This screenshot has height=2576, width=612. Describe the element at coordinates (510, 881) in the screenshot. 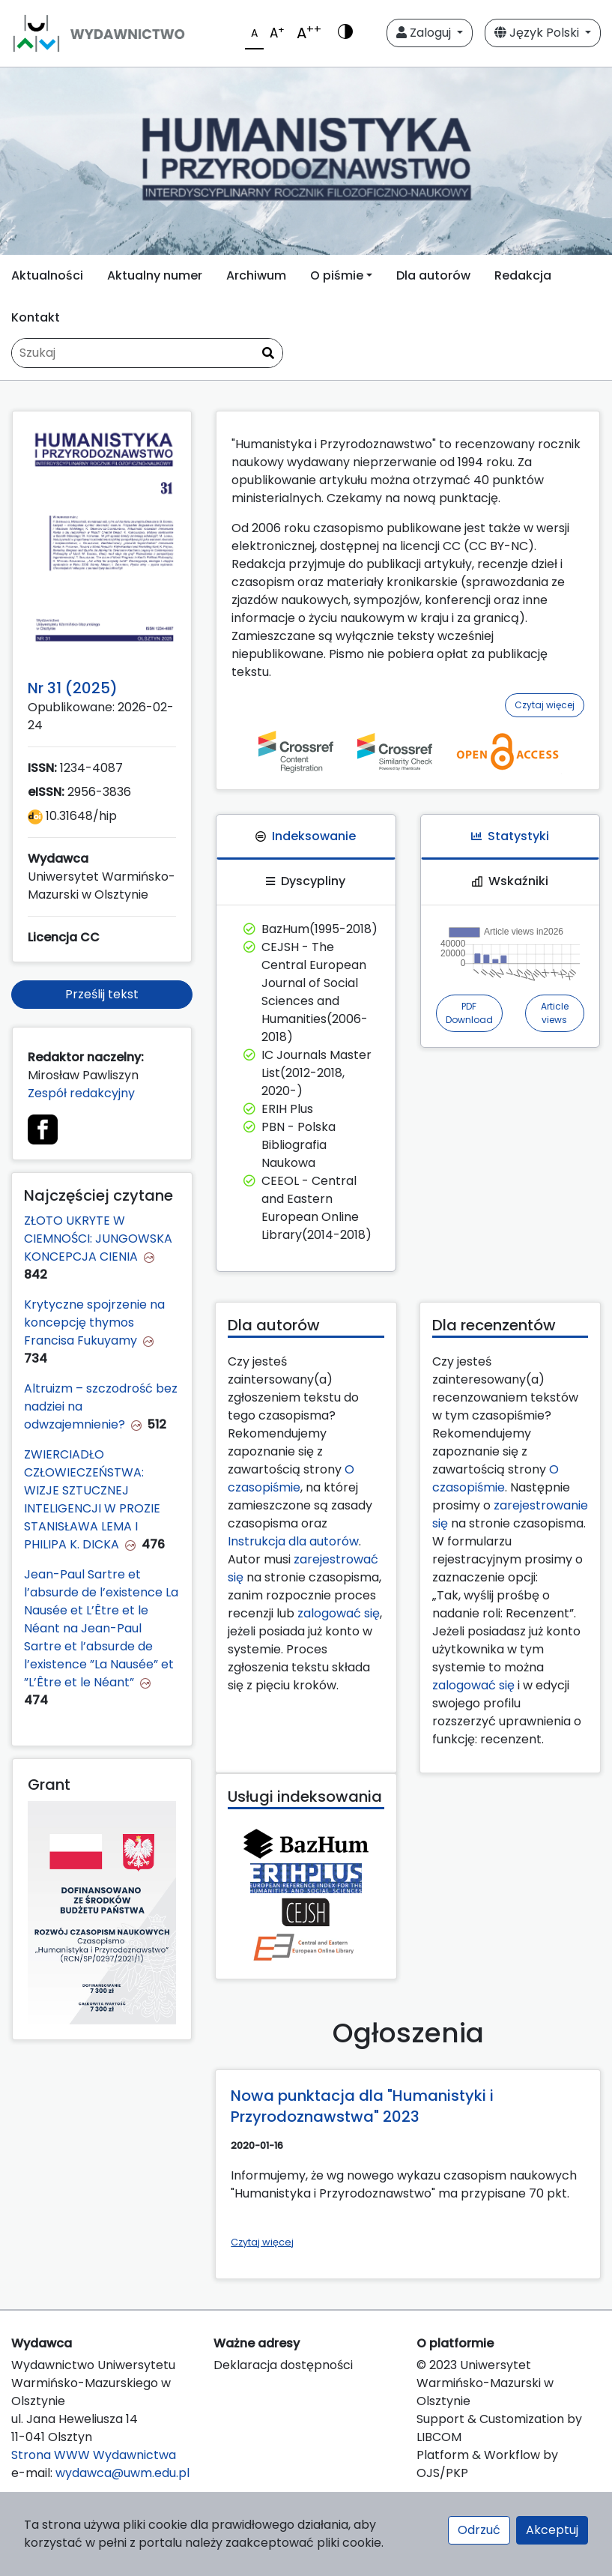

I see `Wskaźniki` at that location.